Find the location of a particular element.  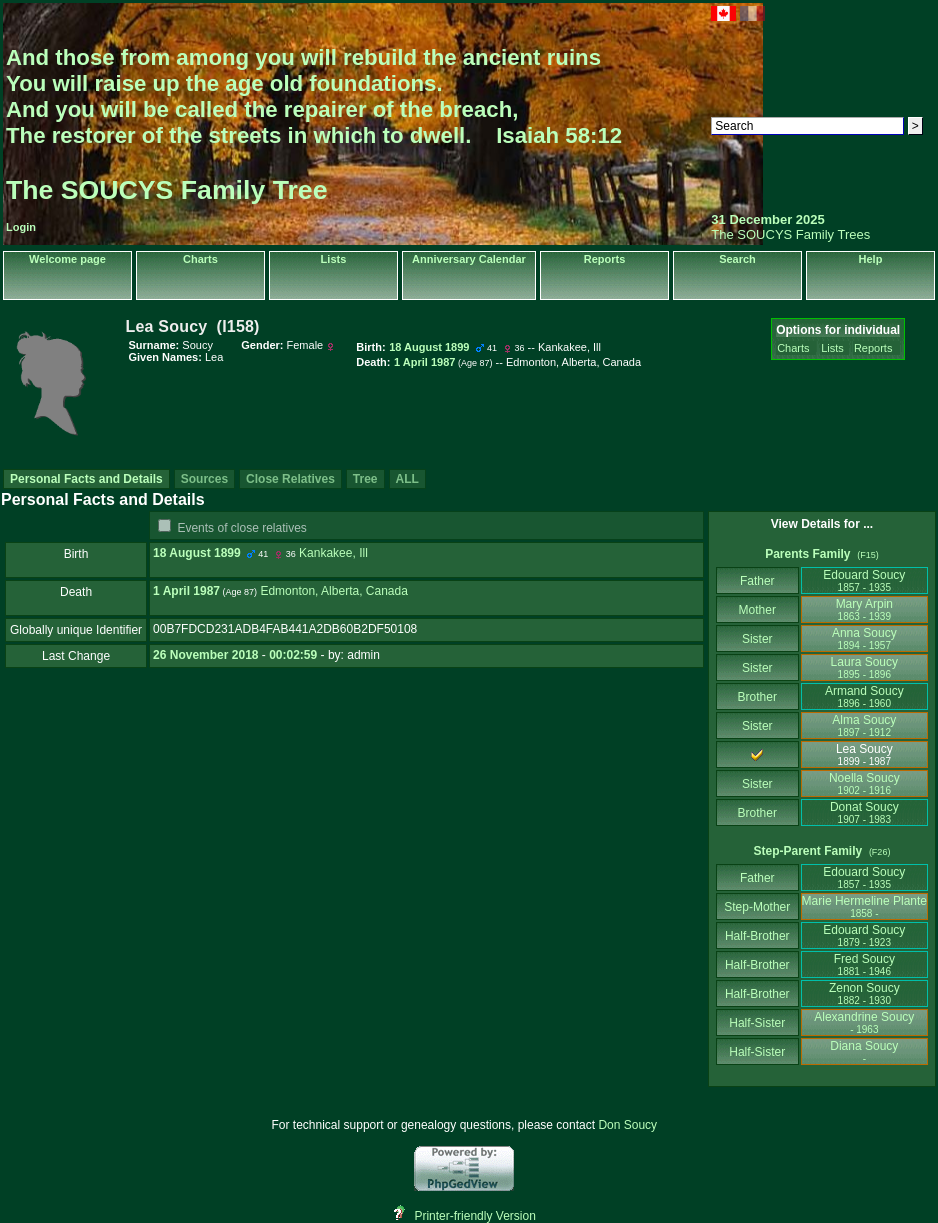

Don Soucy is located at coordinates (627, 1125).